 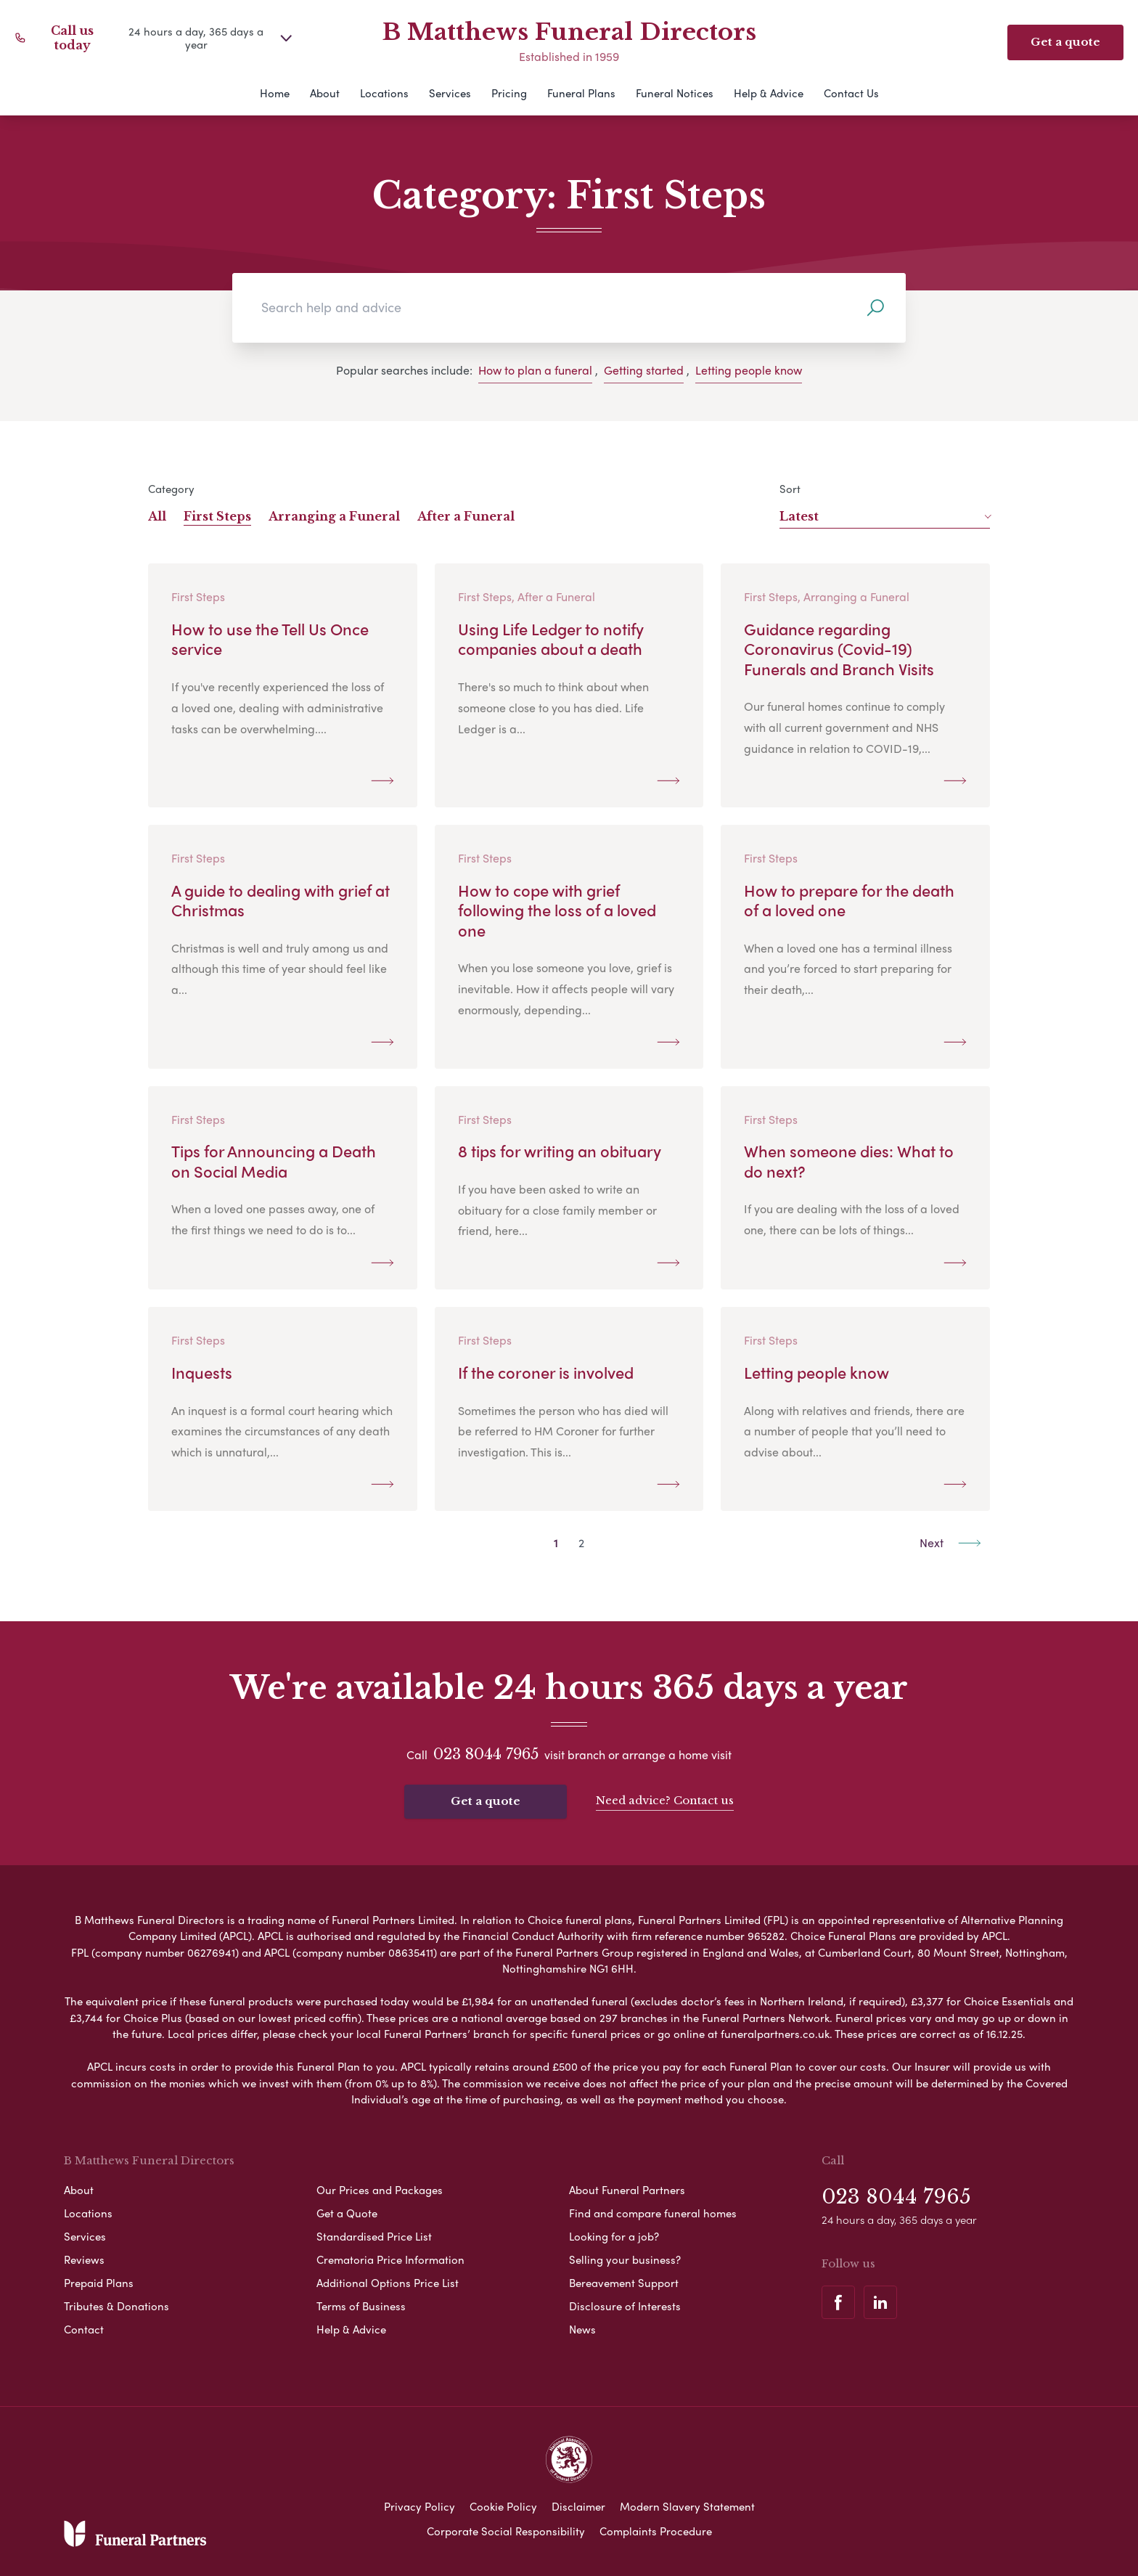 What do you see at coordinates (275, 93) in the screenshot?
I see `Home` at bounding box center [275, 93].